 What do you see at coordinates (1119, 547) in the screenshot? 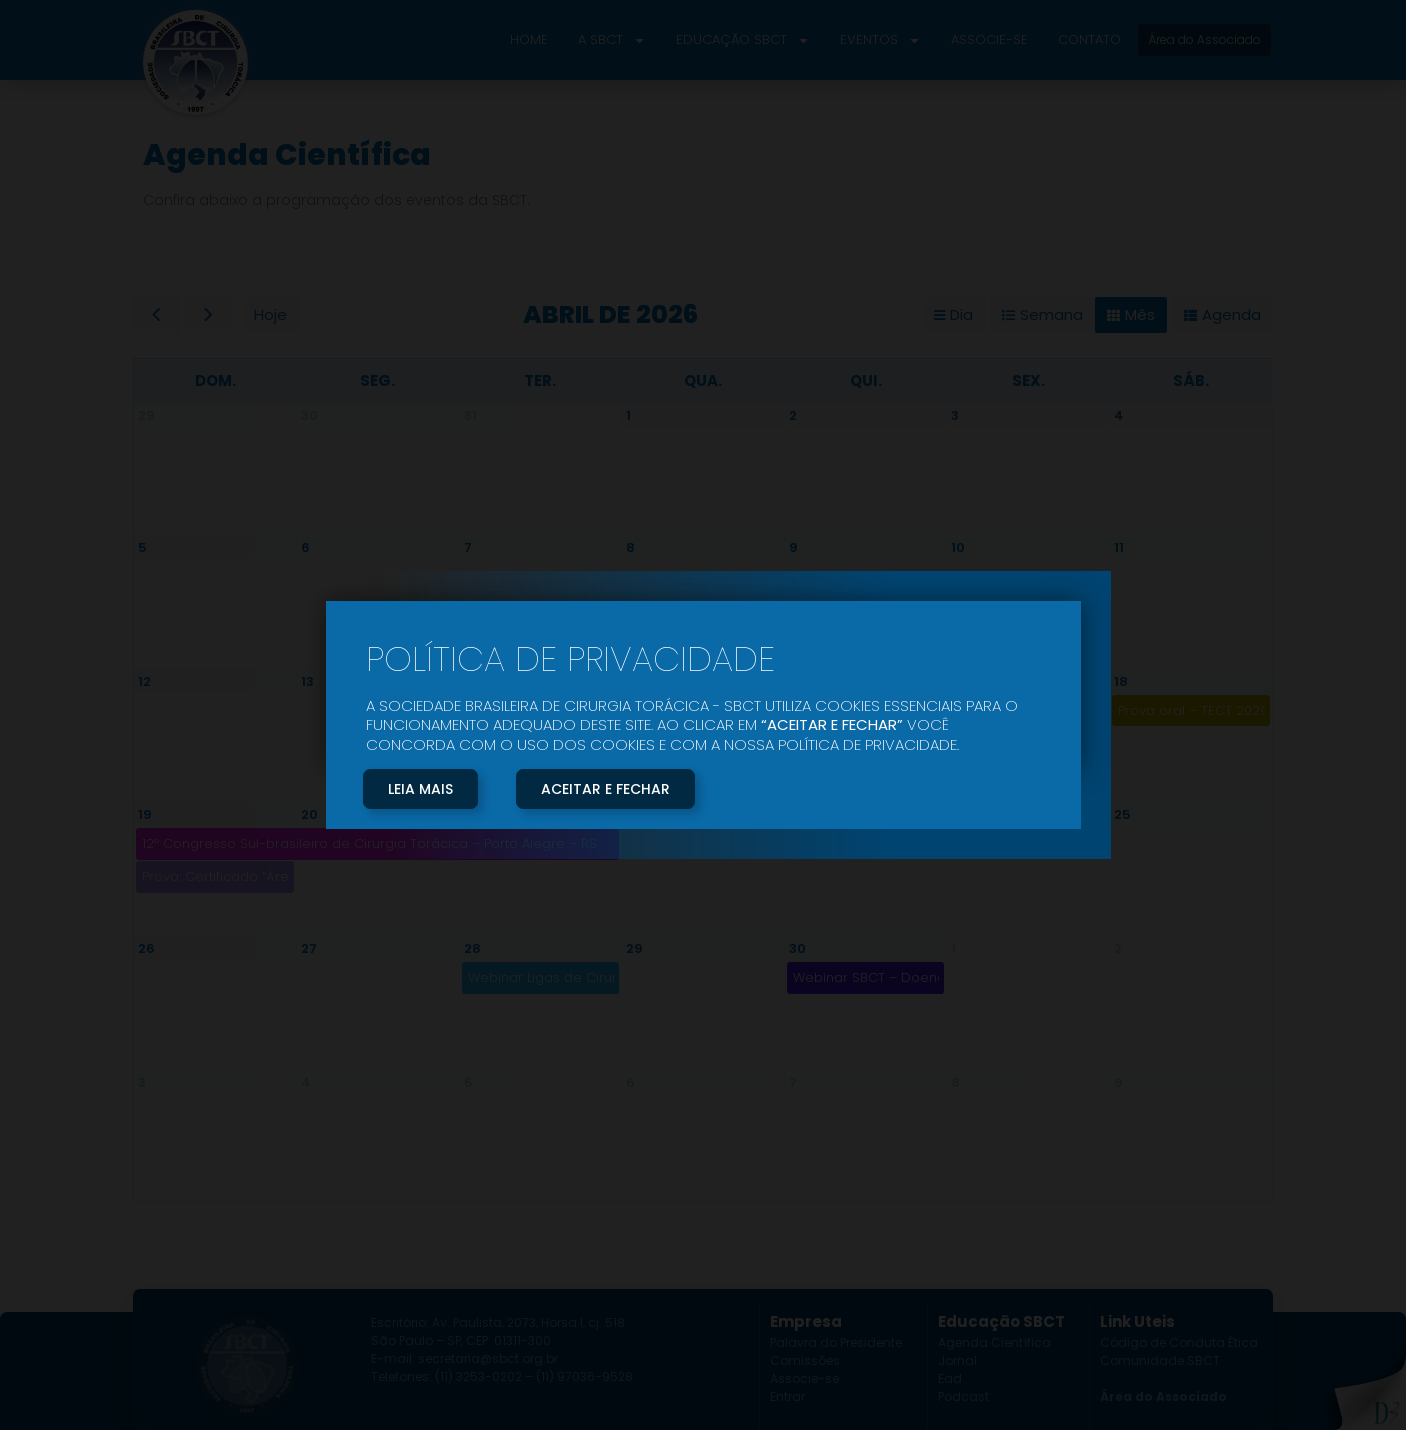
I see `11 [11 de abril de 2026]` at bounding box center [1119, 547].